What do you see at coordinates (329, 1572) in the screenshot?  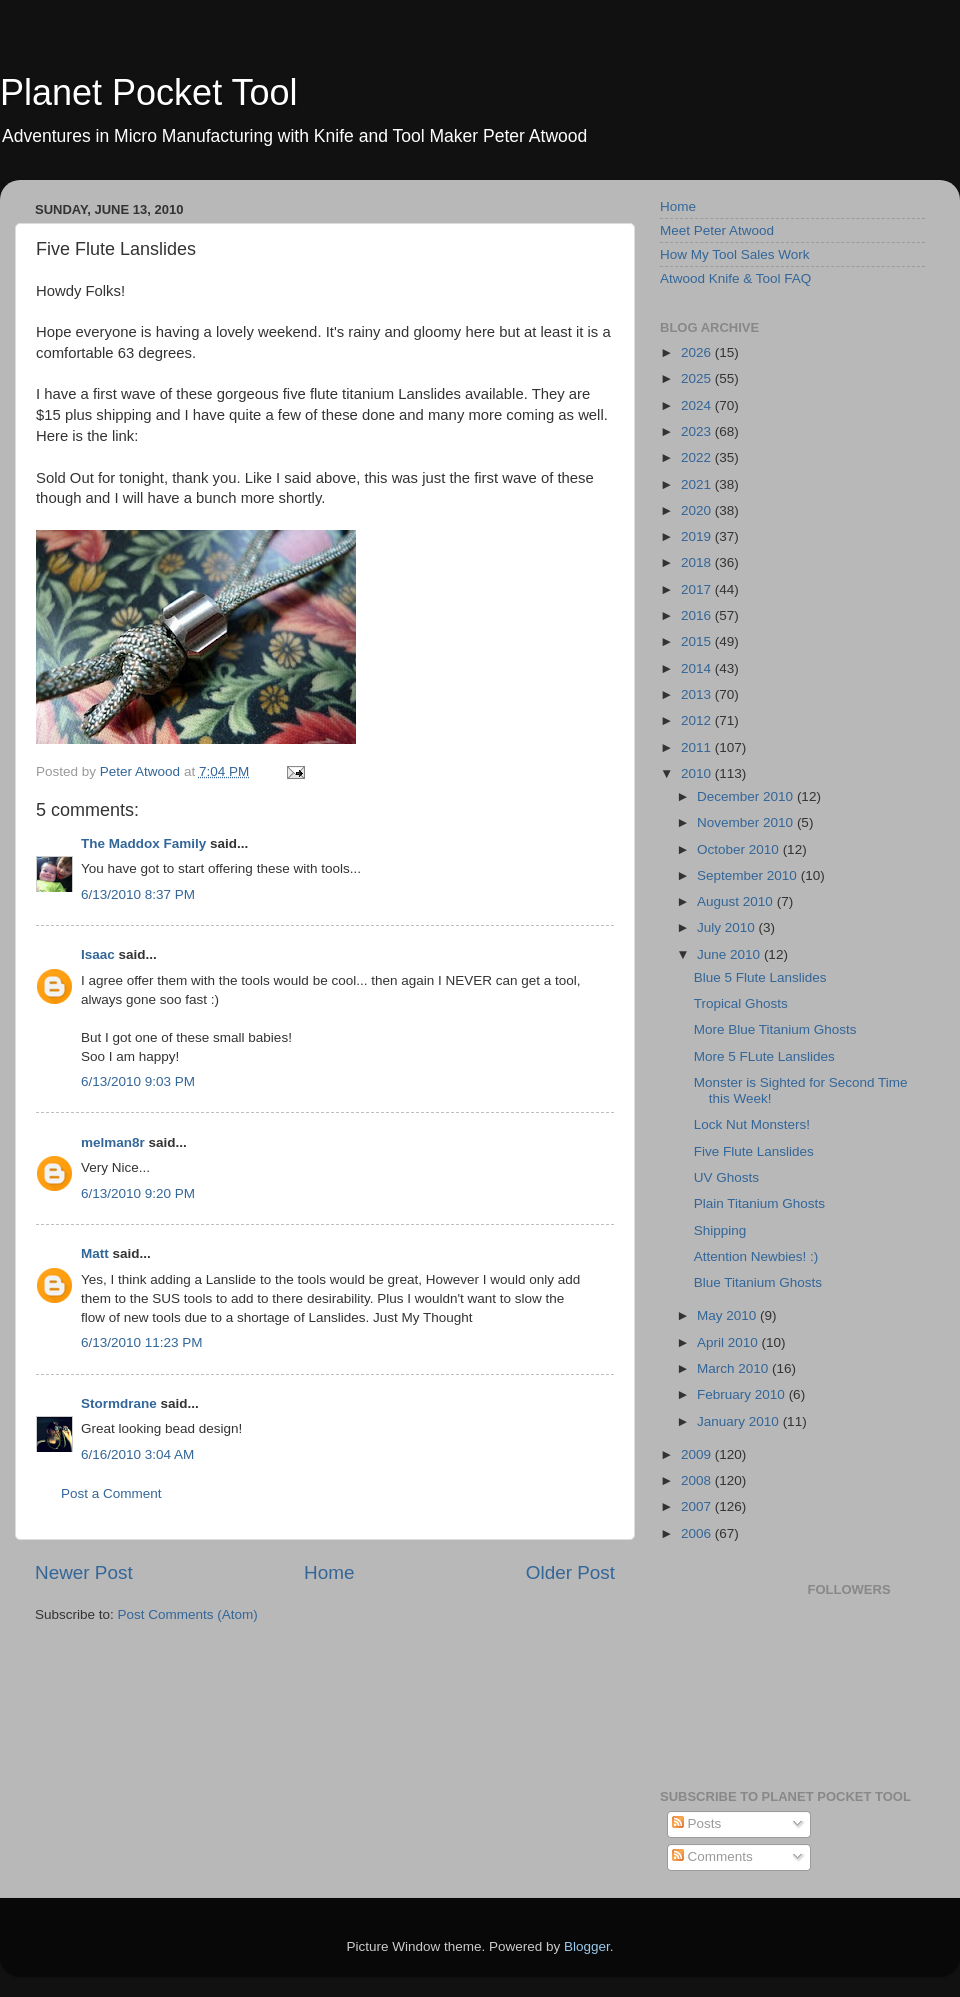 I see `Home` at bounding box center [329, 1572].